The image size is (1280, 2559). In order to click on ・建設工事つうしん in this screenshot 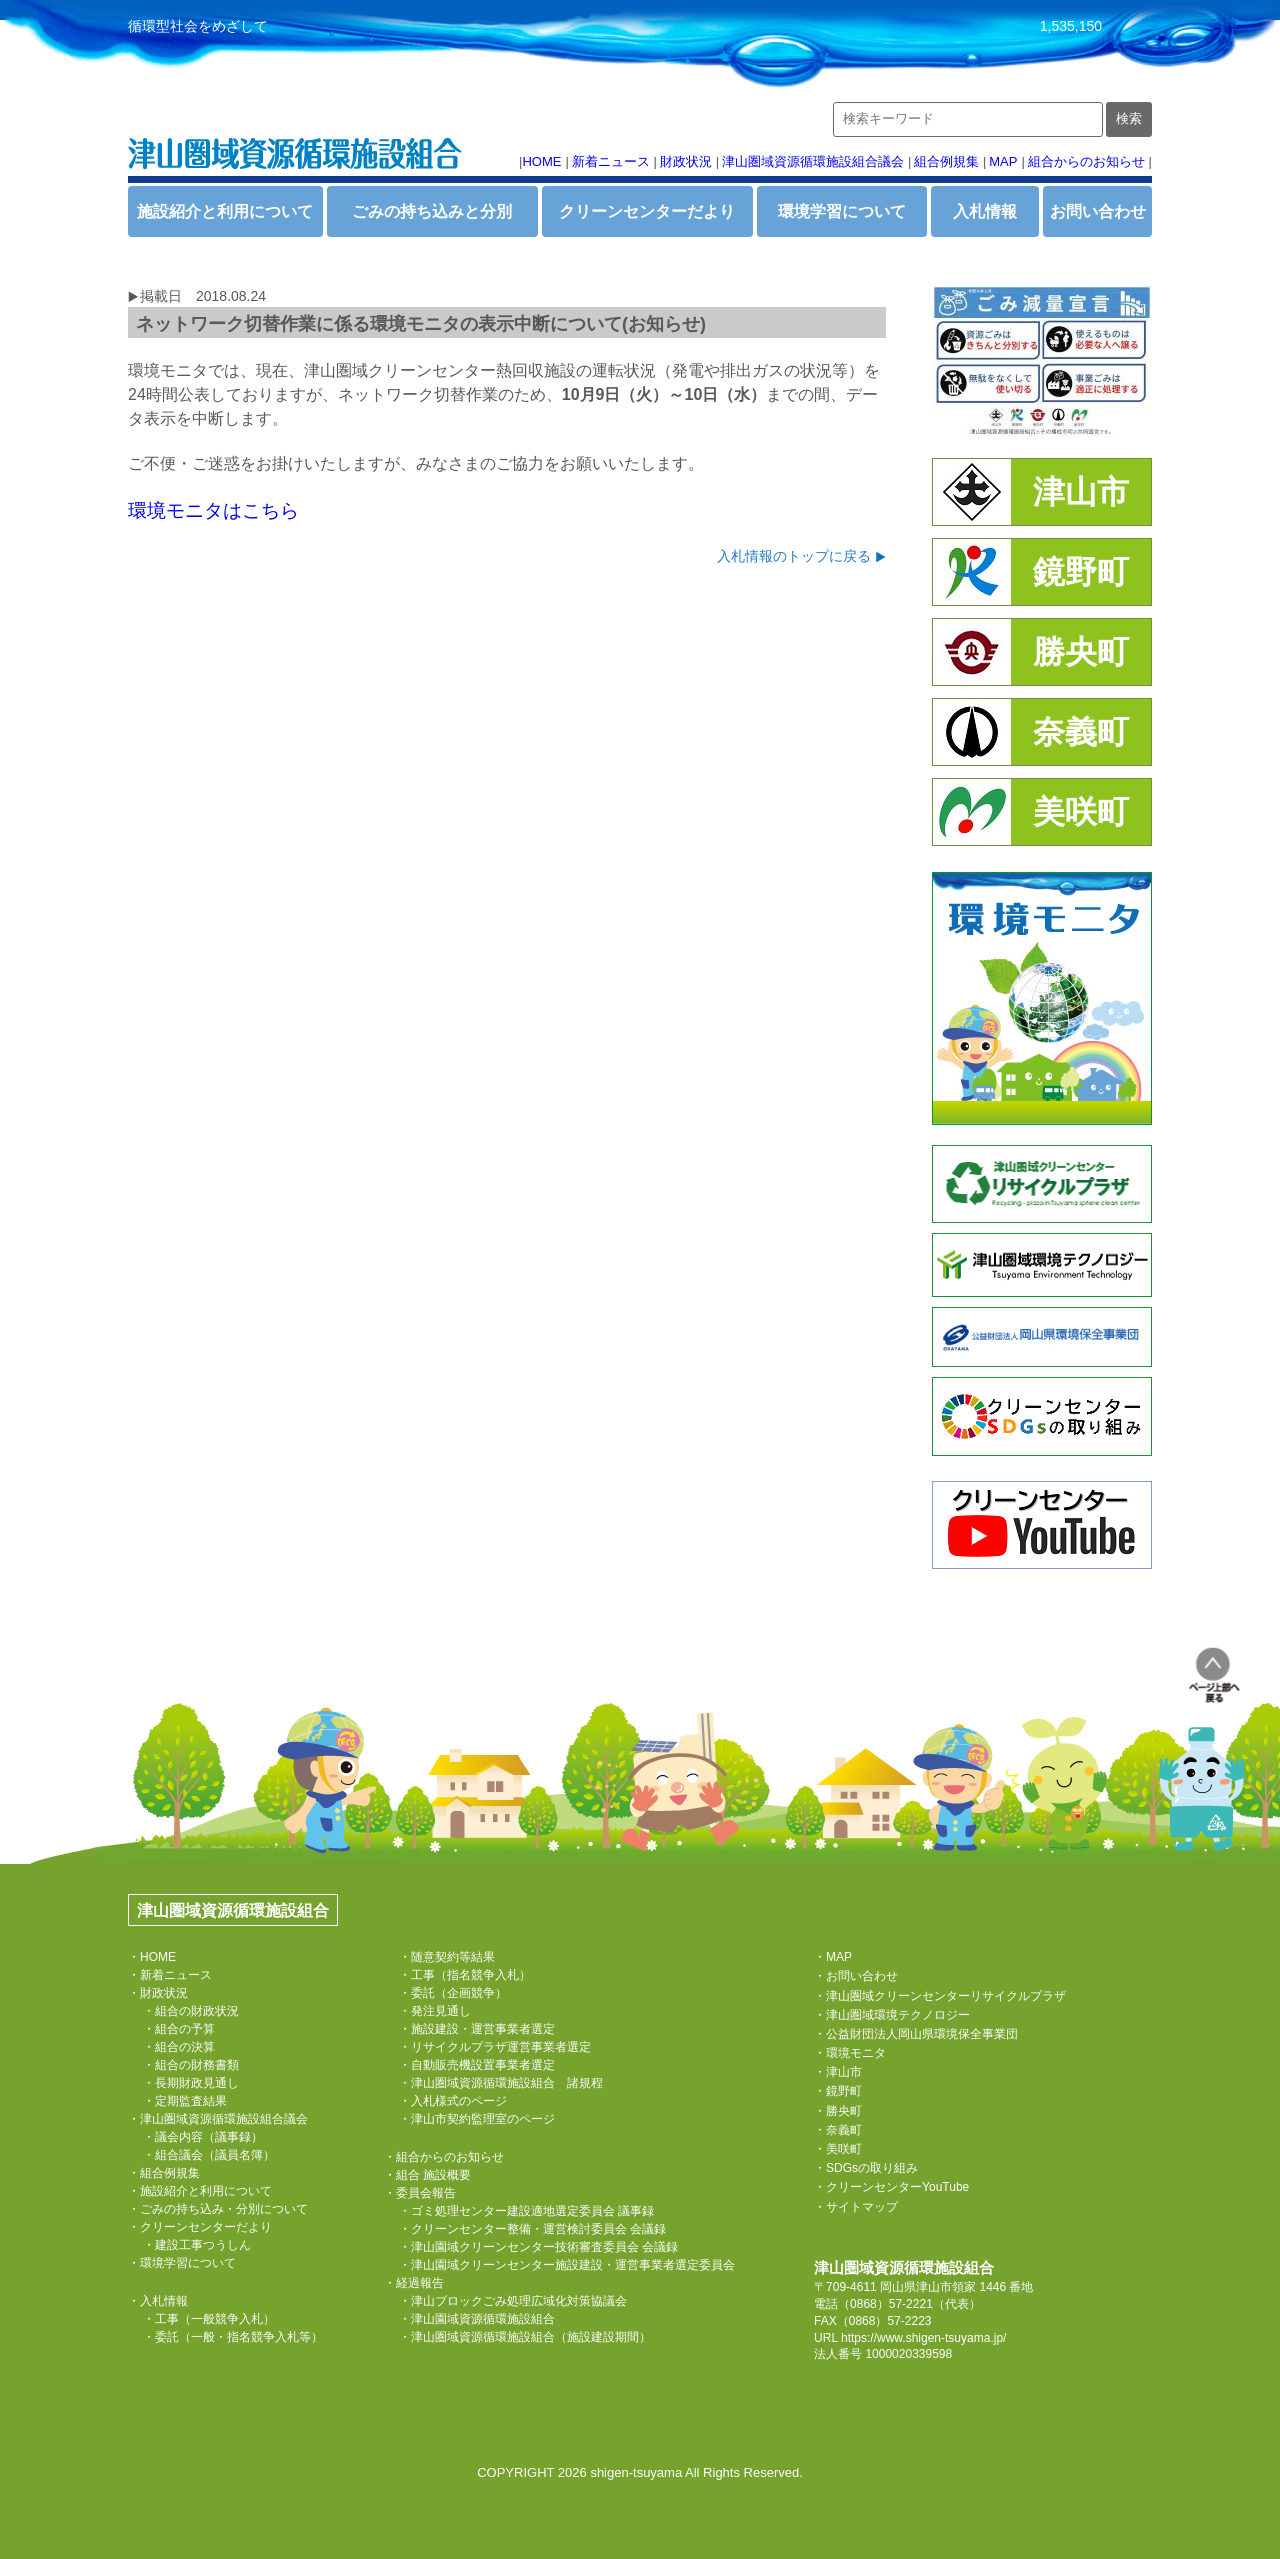, I will do `click(197, 2245)`.